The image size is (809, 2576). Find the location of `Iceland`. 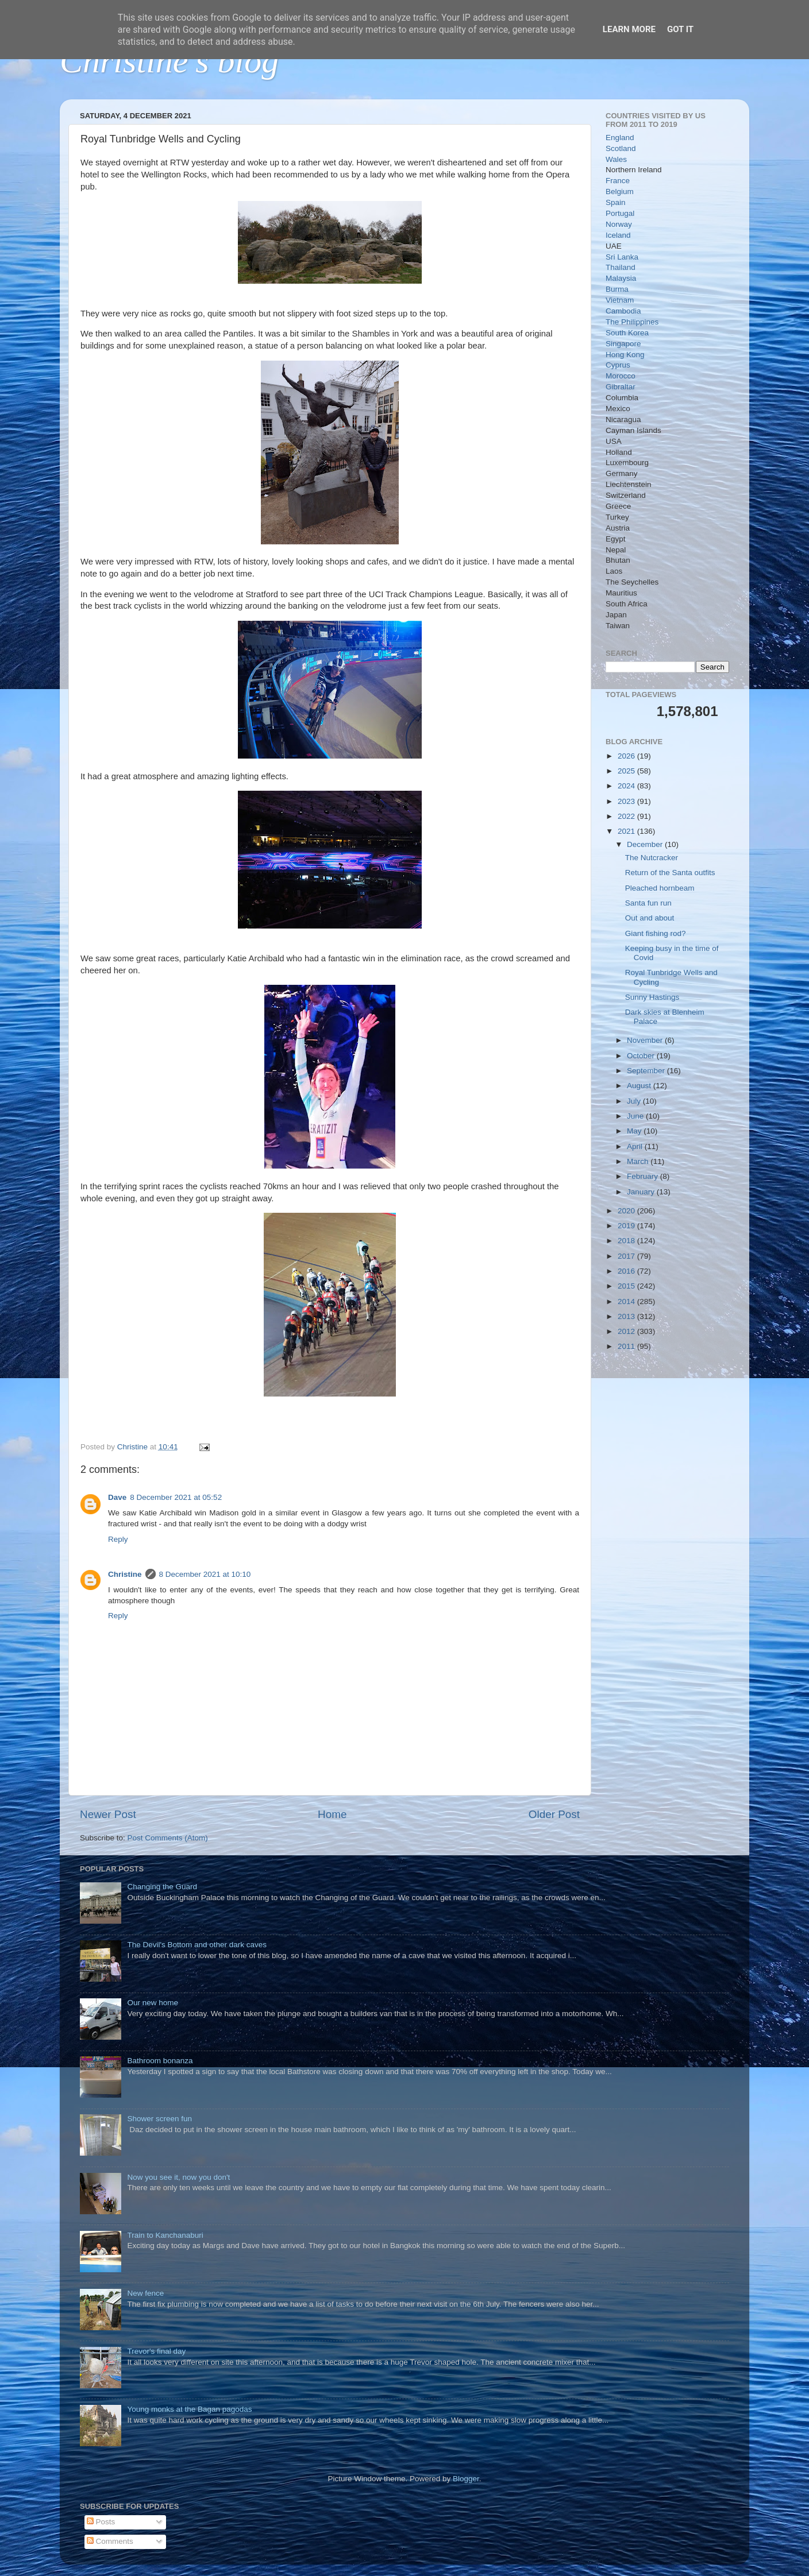

Iceland is located at coordinates (618, 235).